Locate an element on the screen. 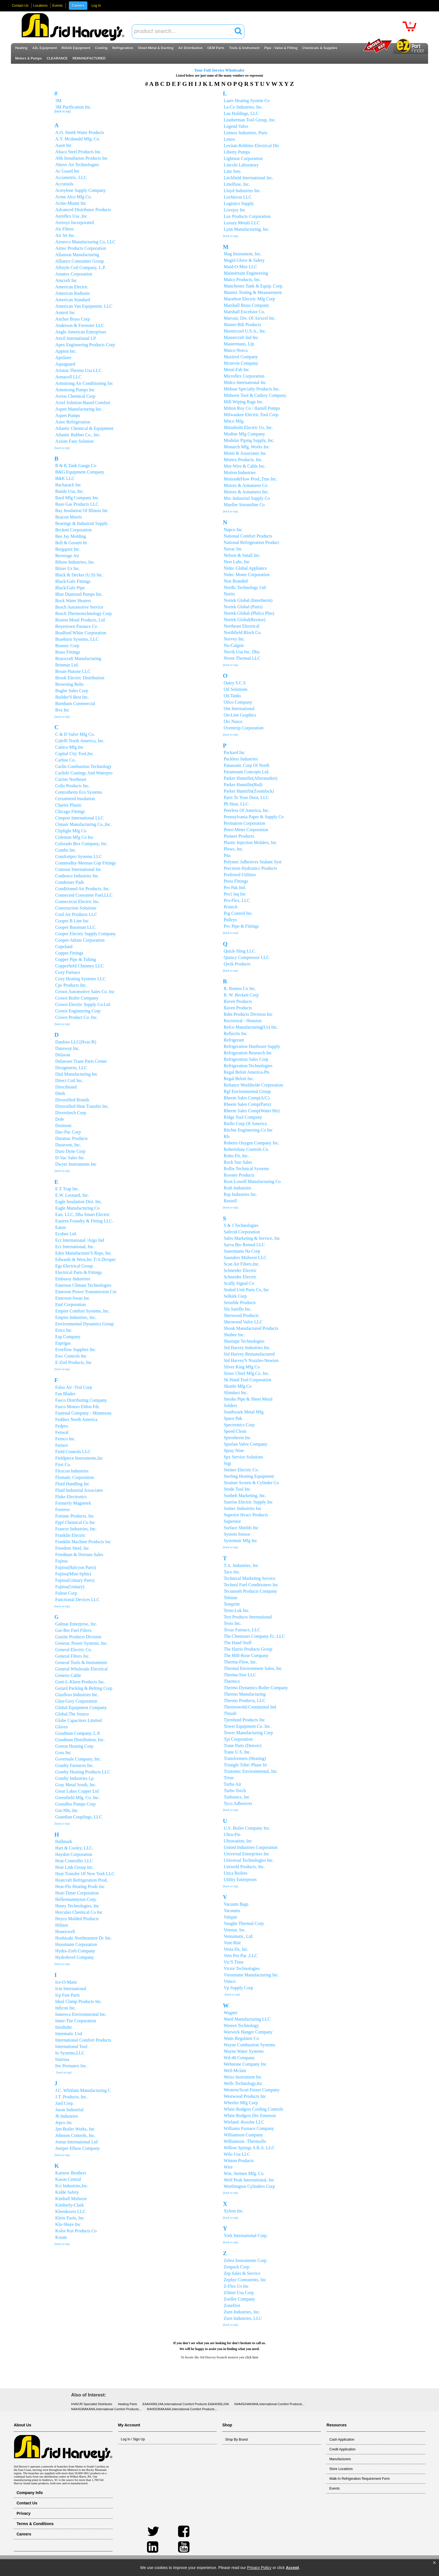  Refrigeration Technologies is located at coordinates (248, 1065).